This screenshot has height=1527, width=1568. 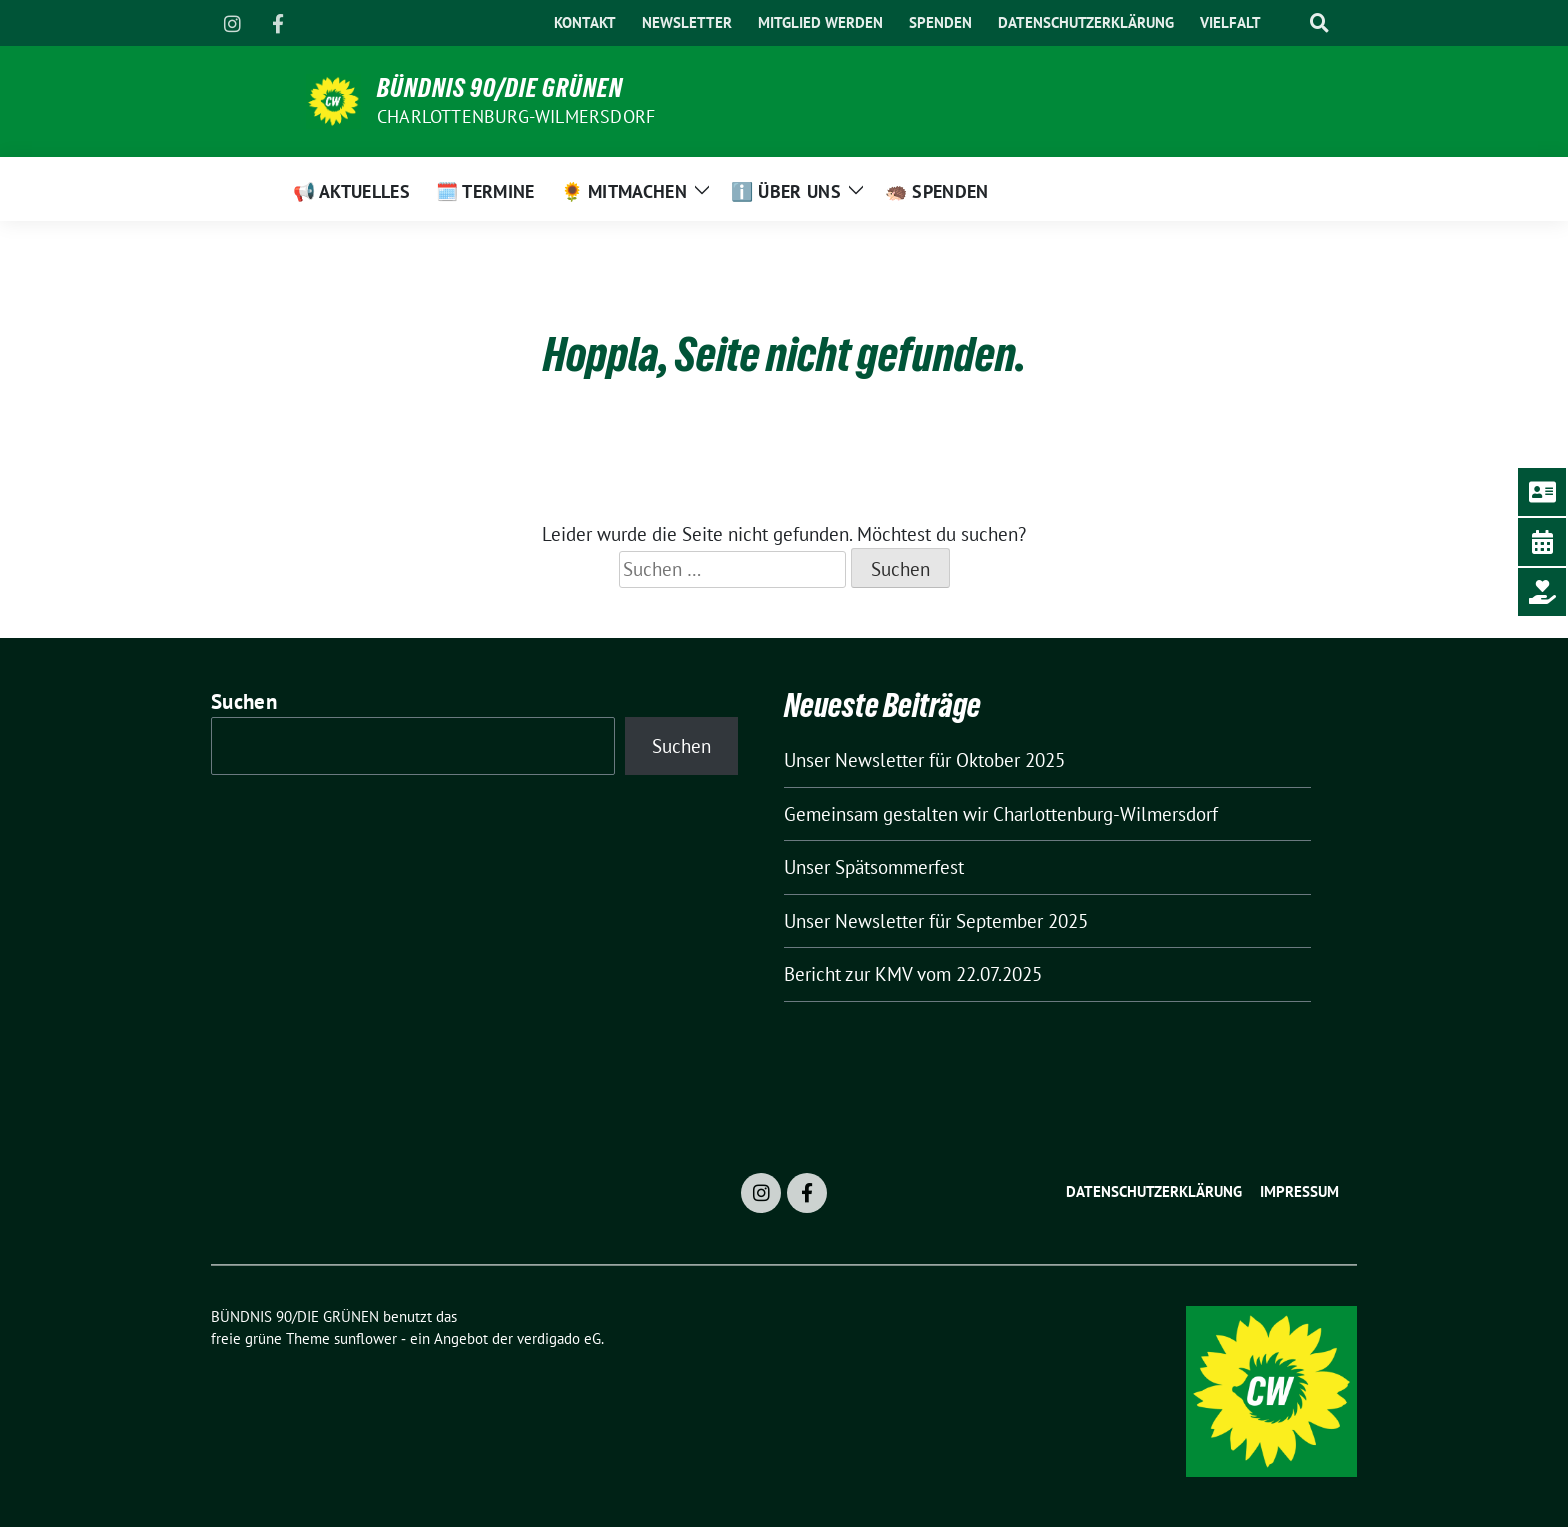 What do you see at coordinates (924, 760) in the screenshot?
I see `Unser Newsletter für Oktober 2025` at bounding box center [924, 760].